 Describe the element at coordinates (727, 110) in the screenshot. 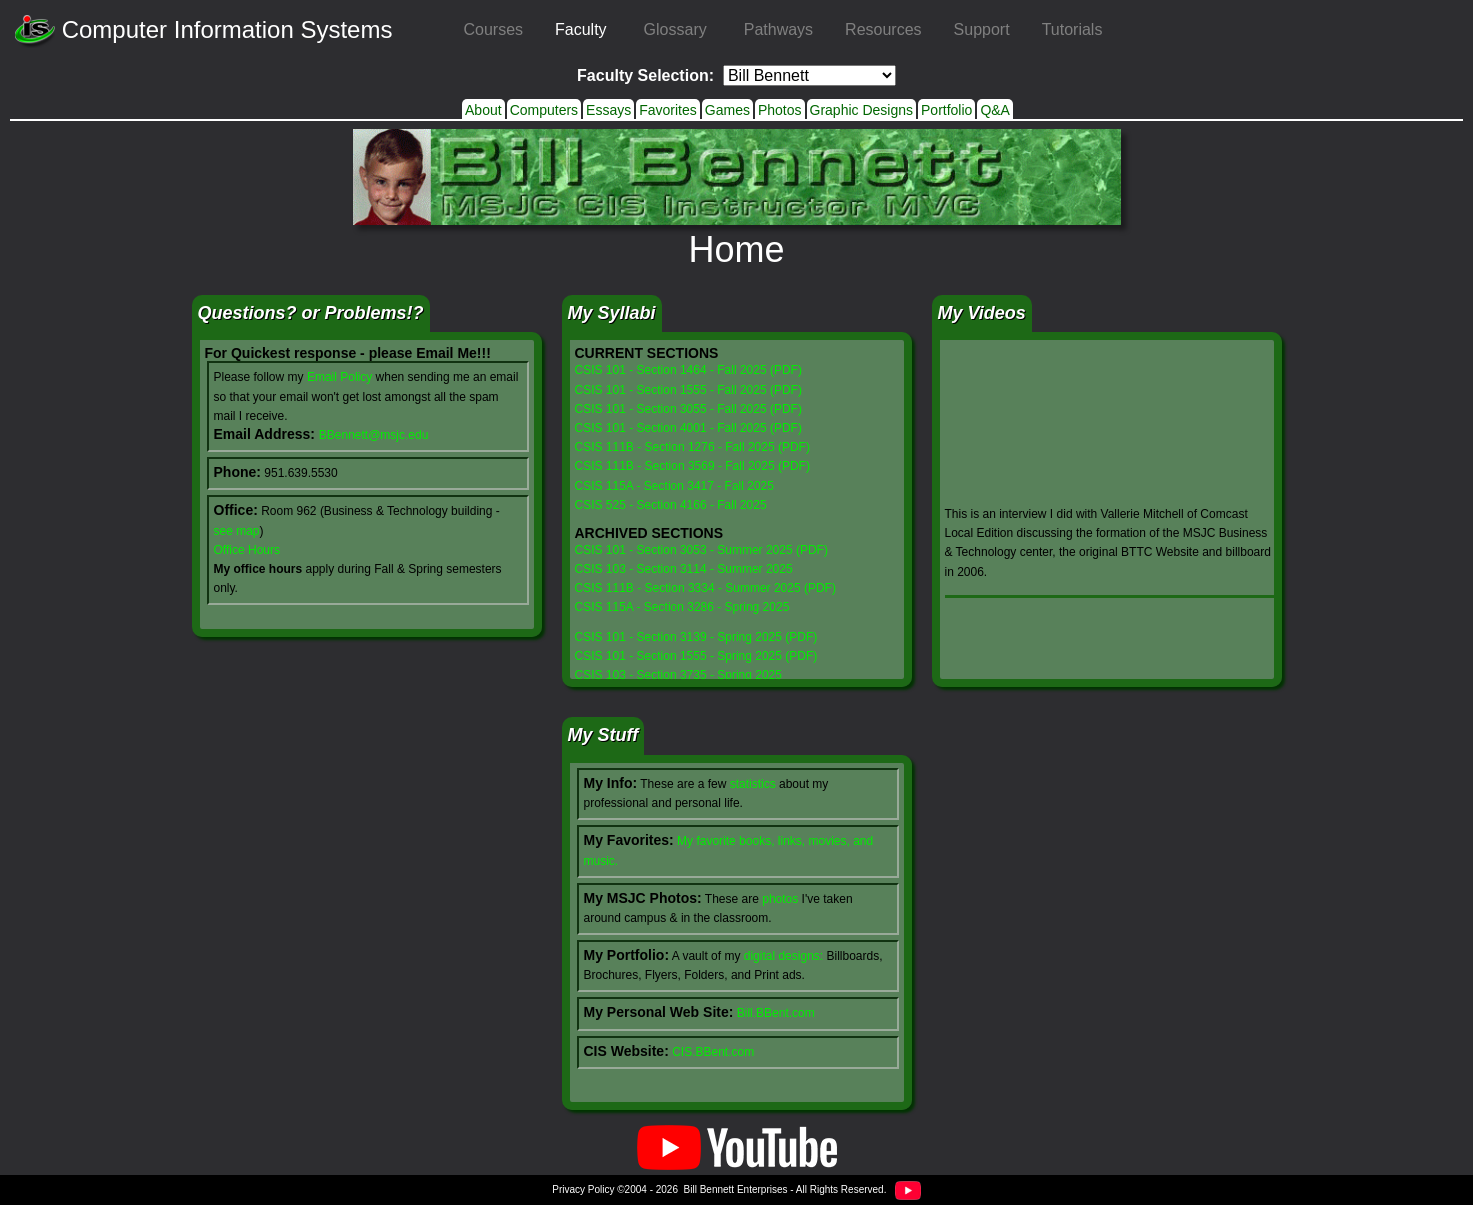

I see `Games` at that location.